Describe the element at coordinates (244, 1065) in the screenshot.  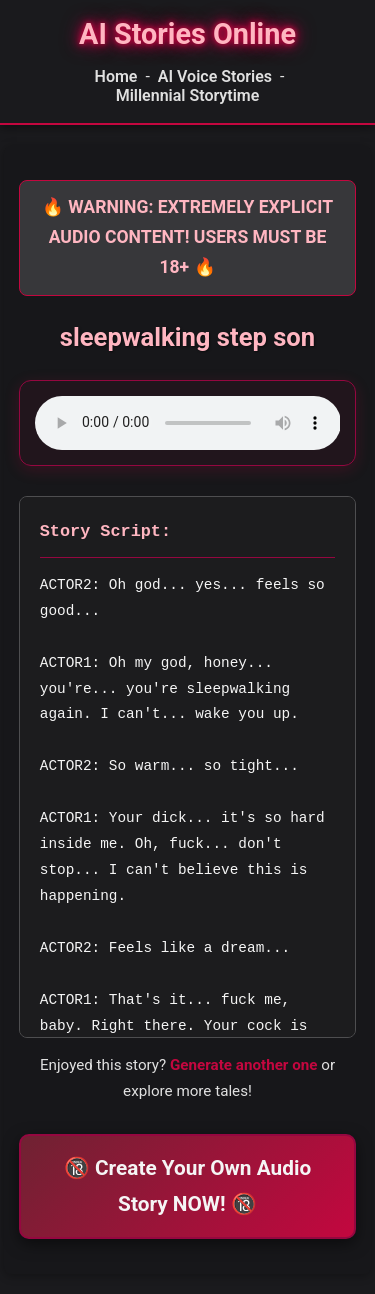
I see `Generate another one` at that location.